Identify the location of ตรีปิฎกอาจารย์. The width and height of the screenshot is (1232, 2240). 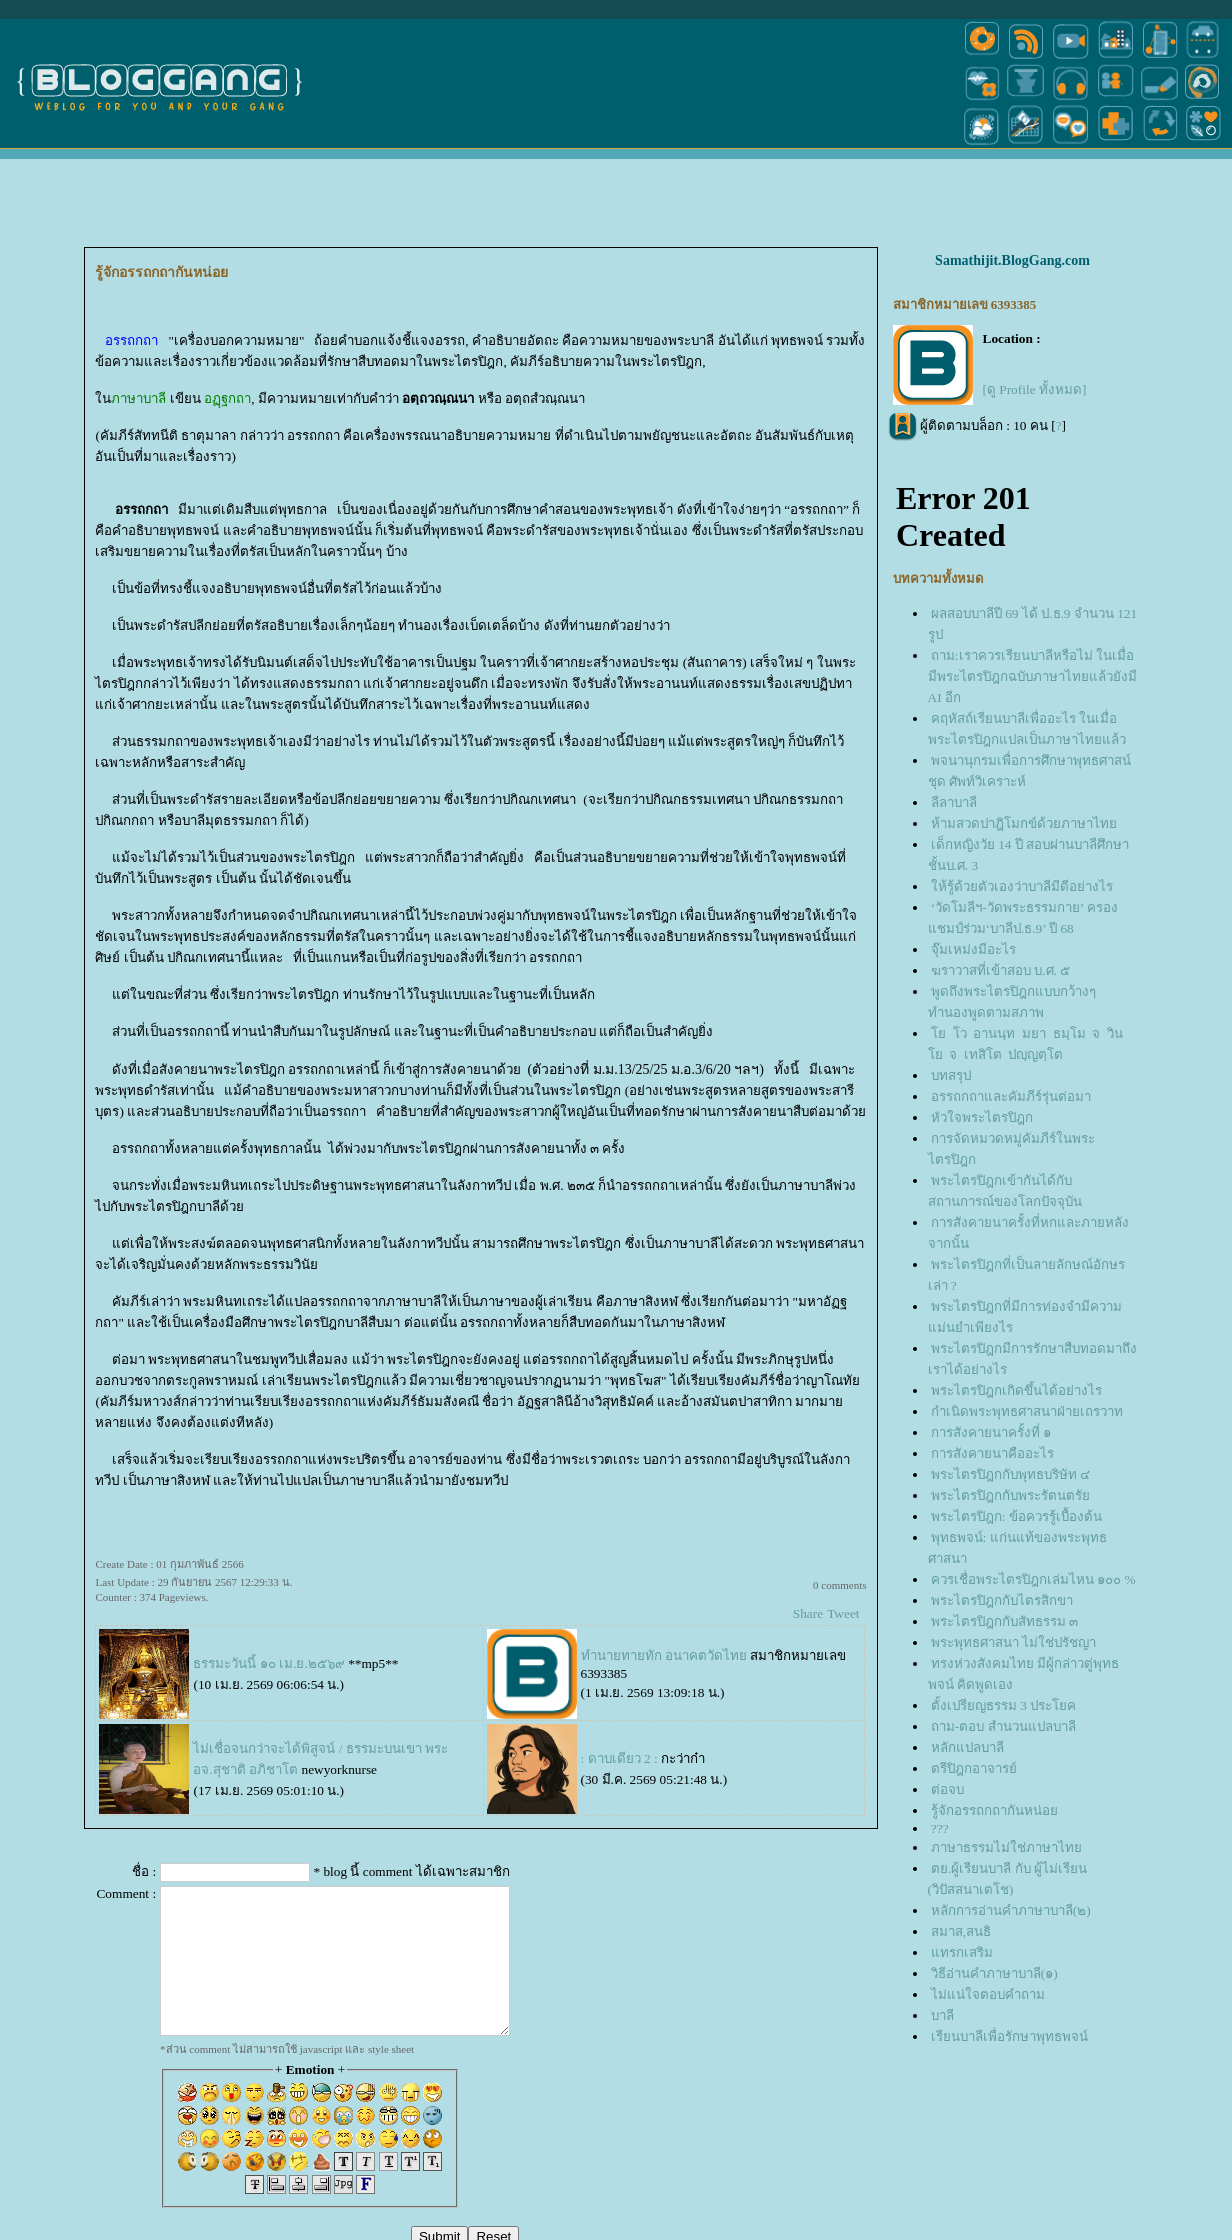
(974, 1768).